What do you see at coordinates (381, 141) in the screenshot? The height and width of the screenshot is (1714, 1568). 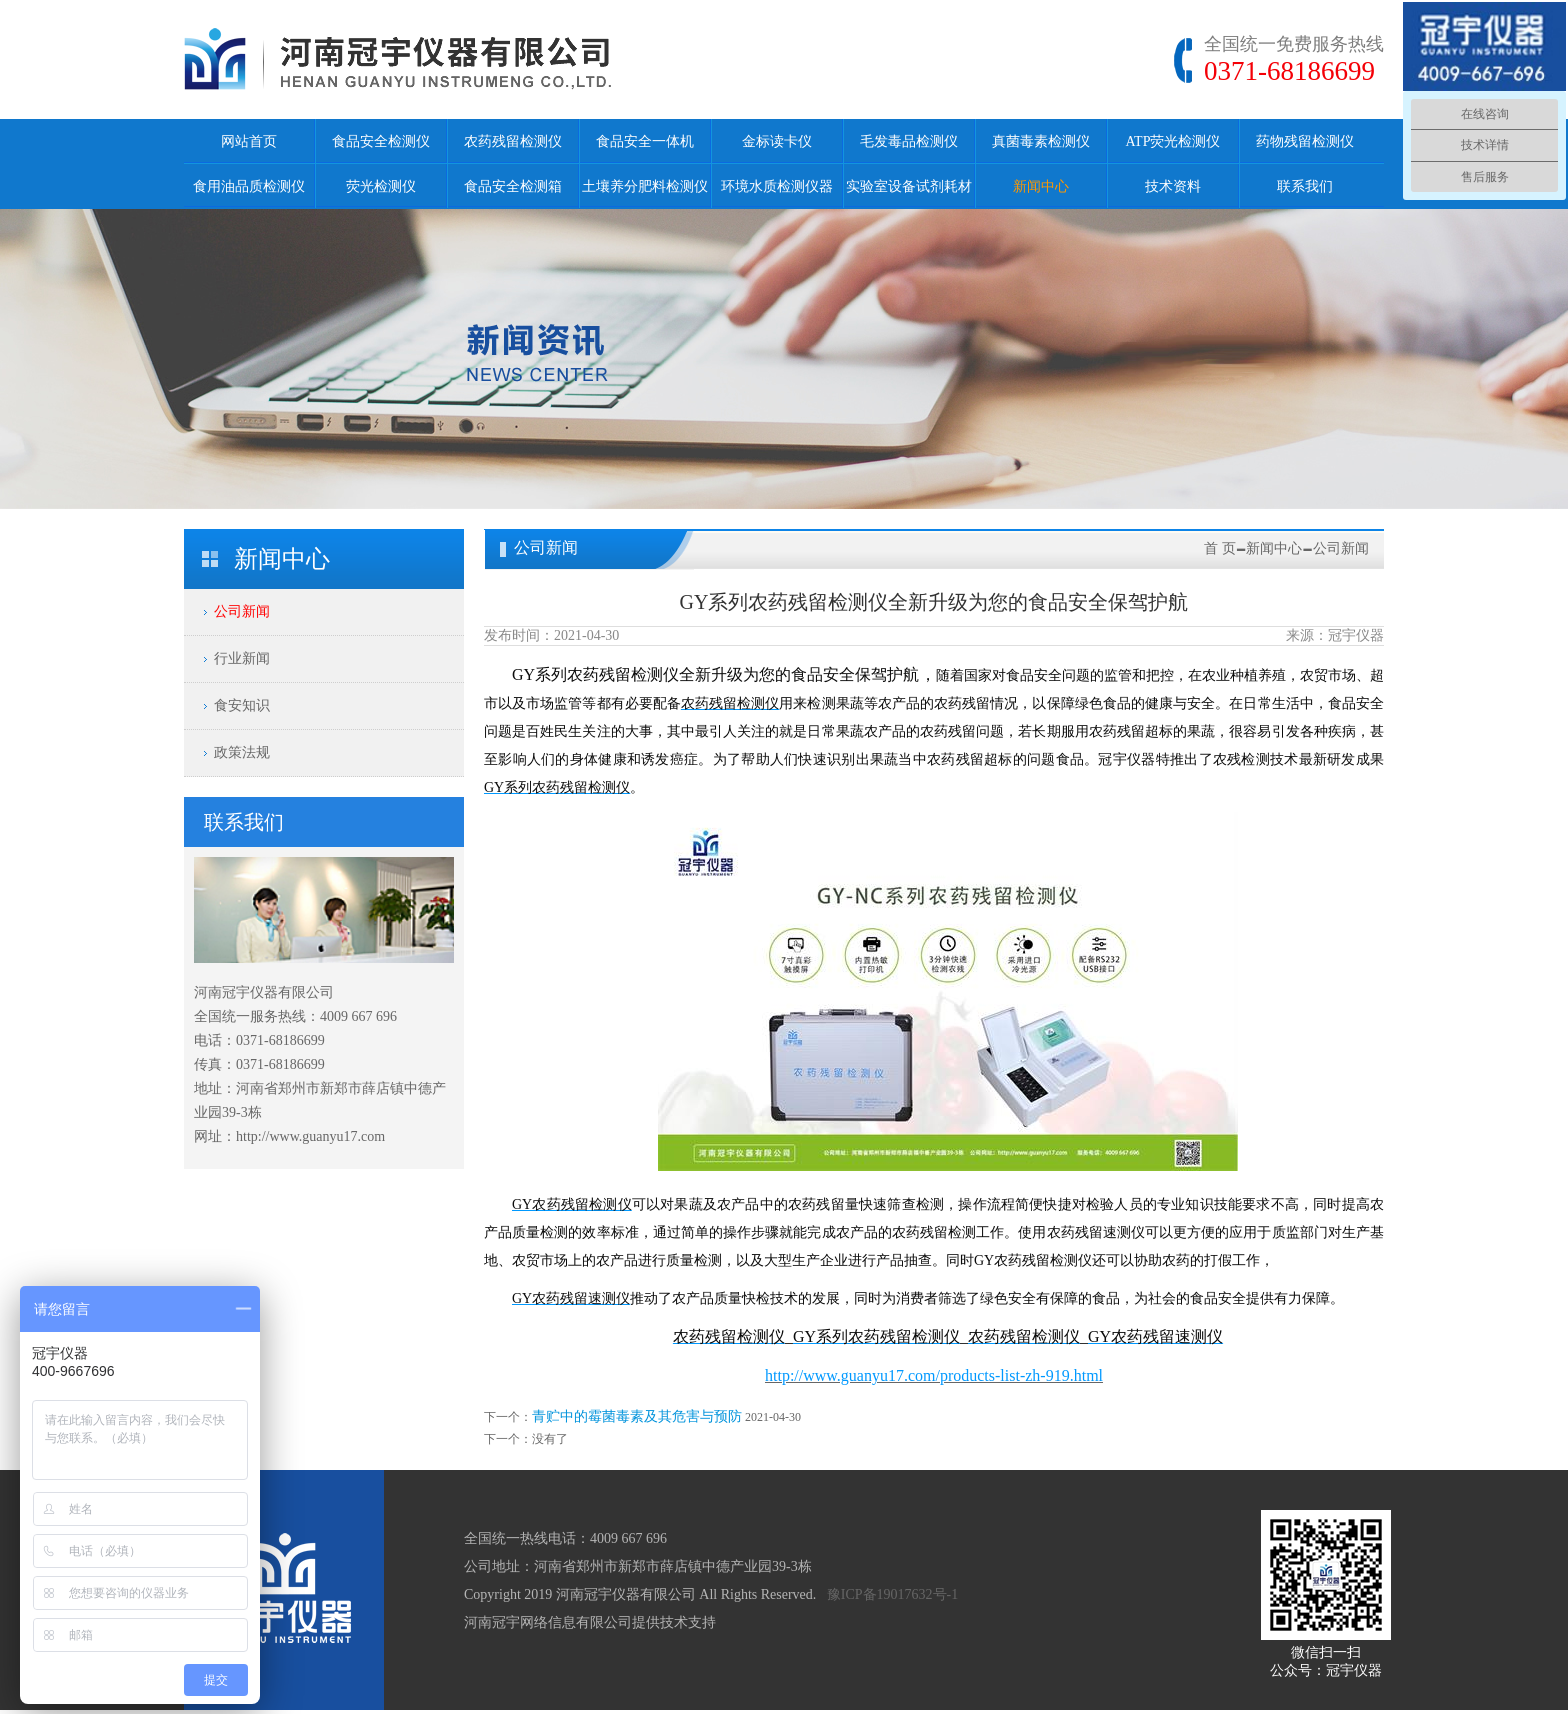 I see `食品安全检测仪` at bounding box center [381, 141].